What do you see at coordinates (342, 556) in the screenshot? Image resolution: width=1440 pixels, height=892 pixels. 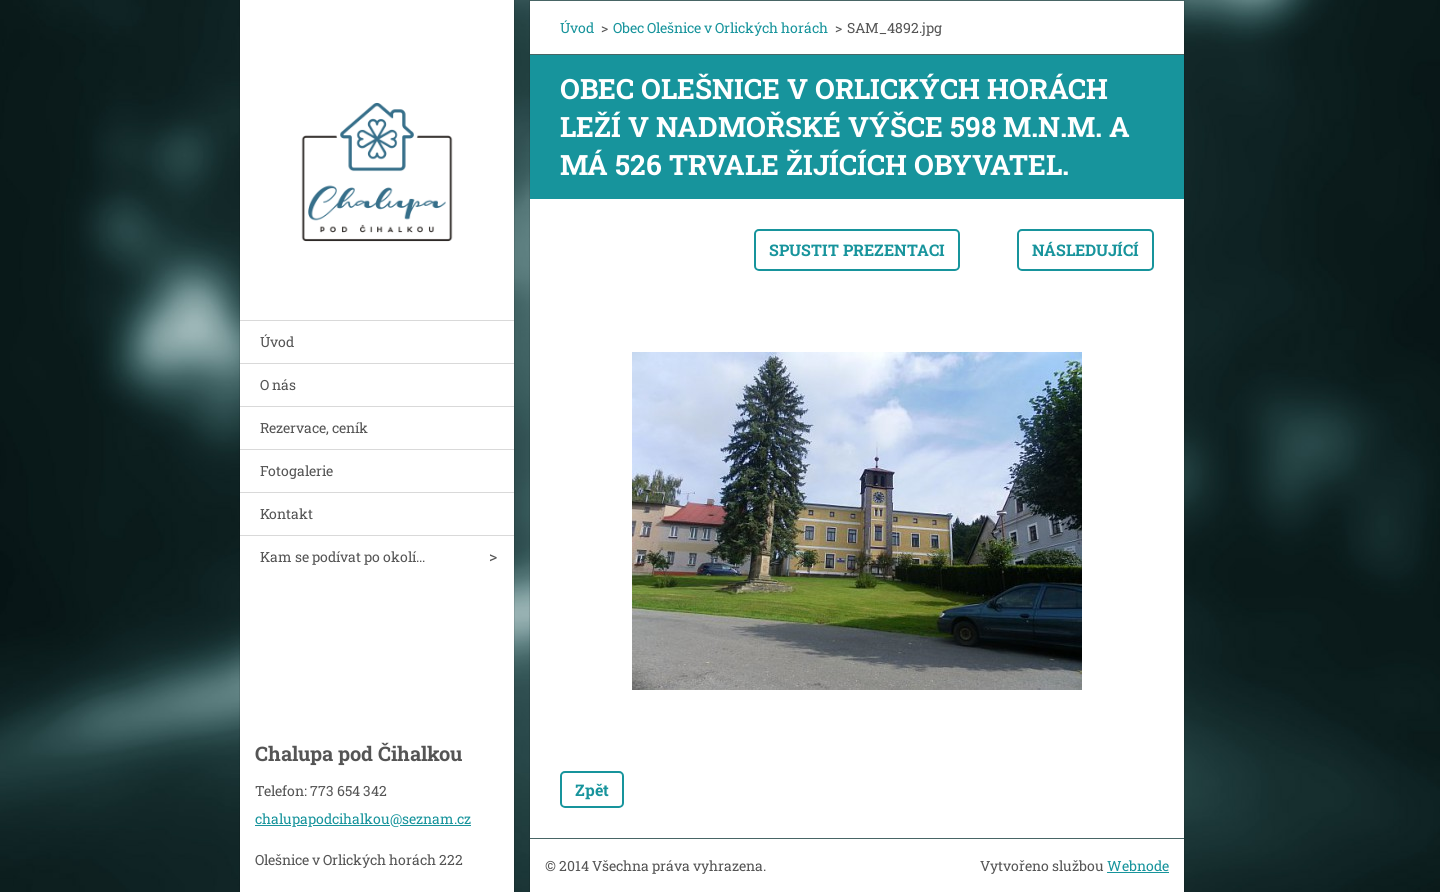 I see `Kam se podívat po okolí...` at bounding box center [342, 556].